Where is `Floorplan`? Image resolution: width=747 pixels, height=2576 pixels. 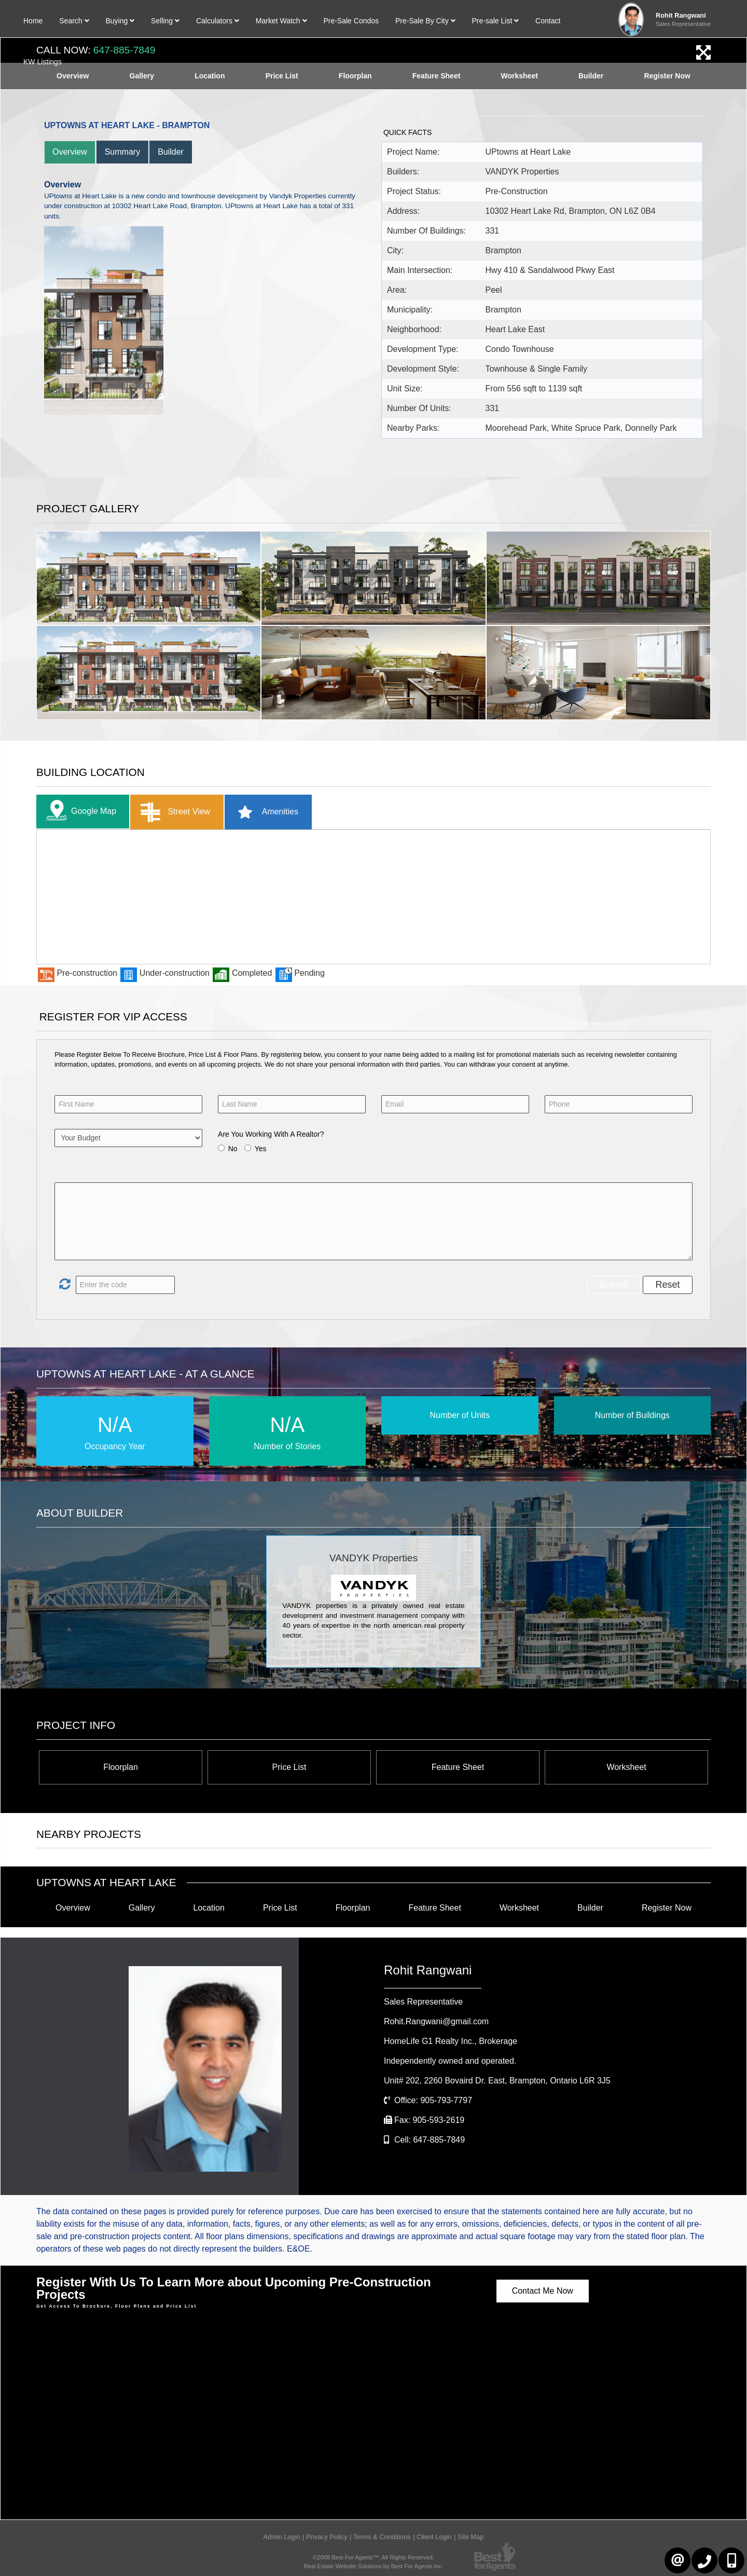 Floorplan is located at coordinates (120, 1767).